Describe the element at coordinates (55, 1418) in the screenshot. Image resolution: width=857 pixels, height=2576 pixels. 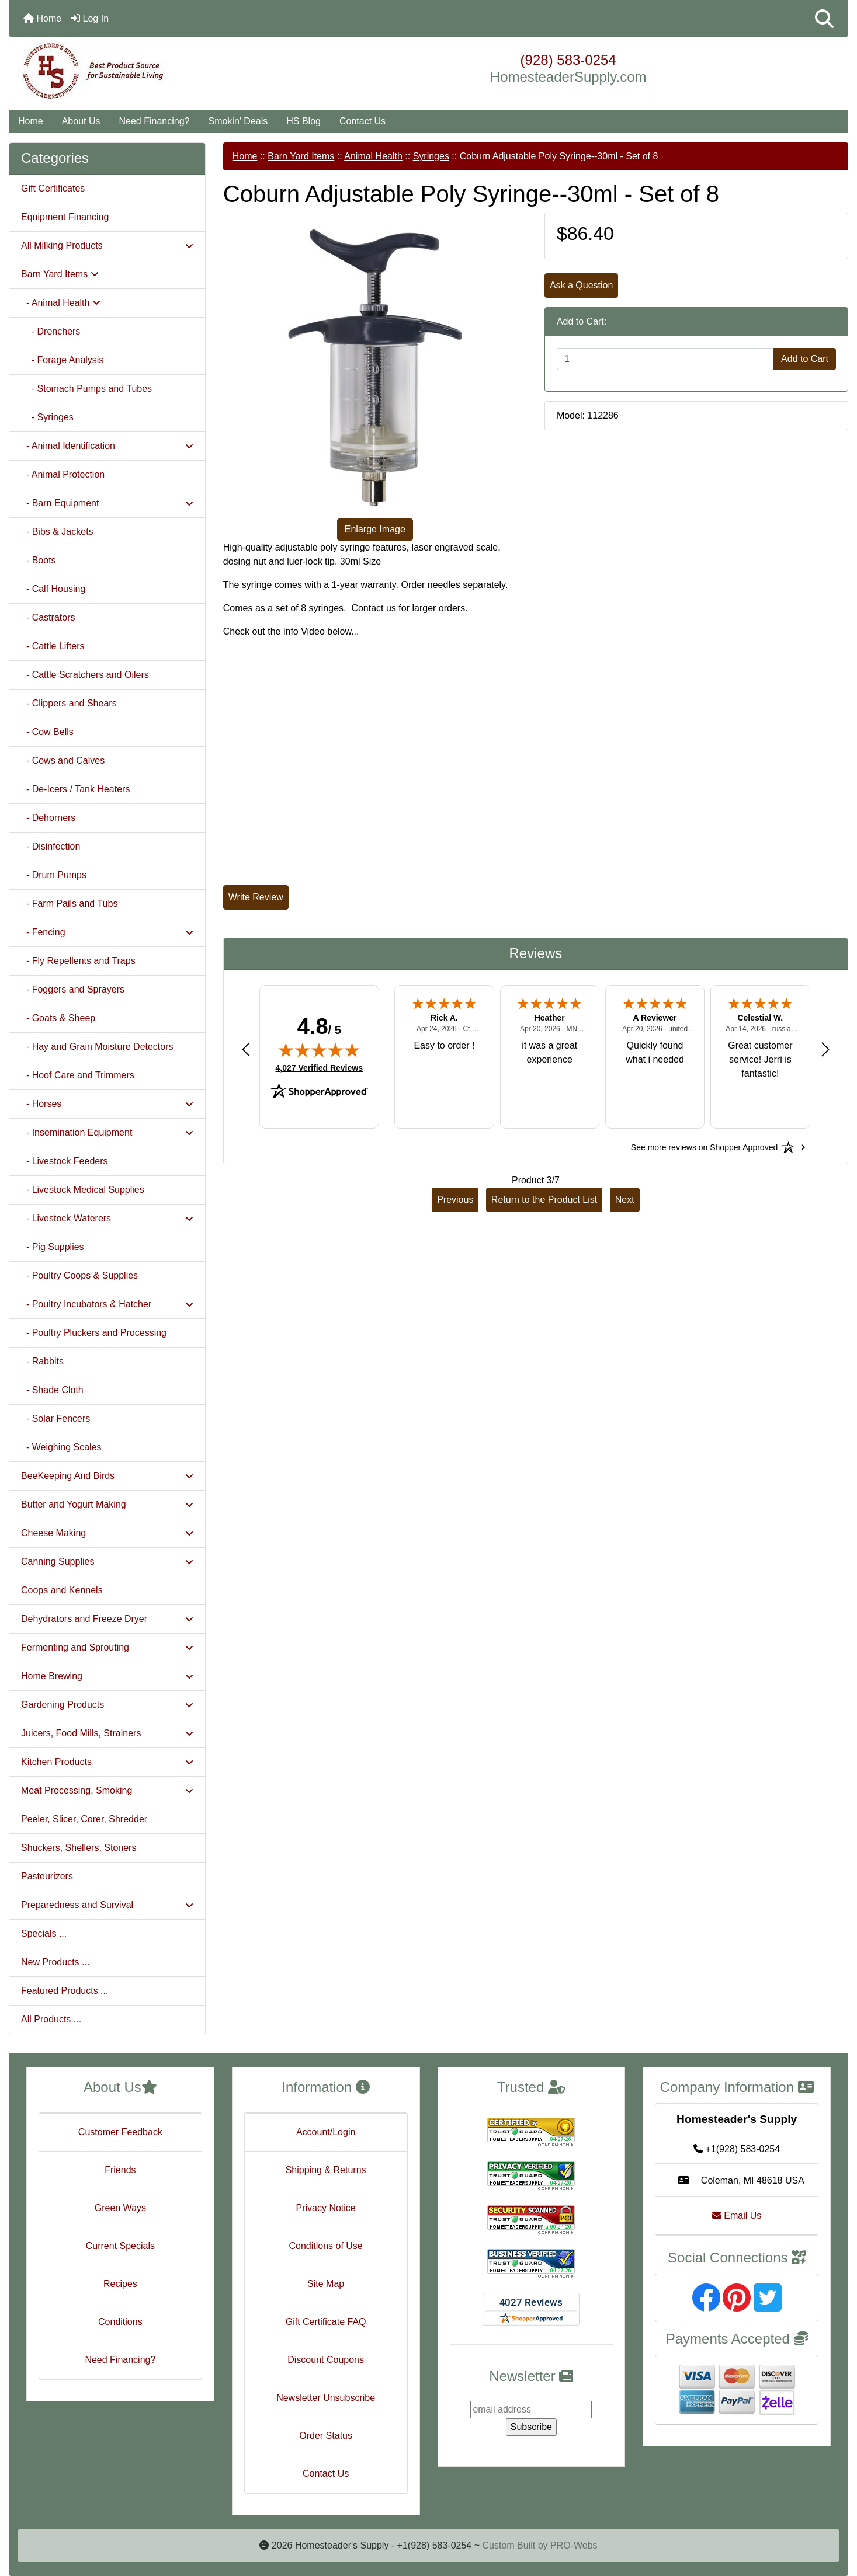
I see `- Solar Fencers` at that location.